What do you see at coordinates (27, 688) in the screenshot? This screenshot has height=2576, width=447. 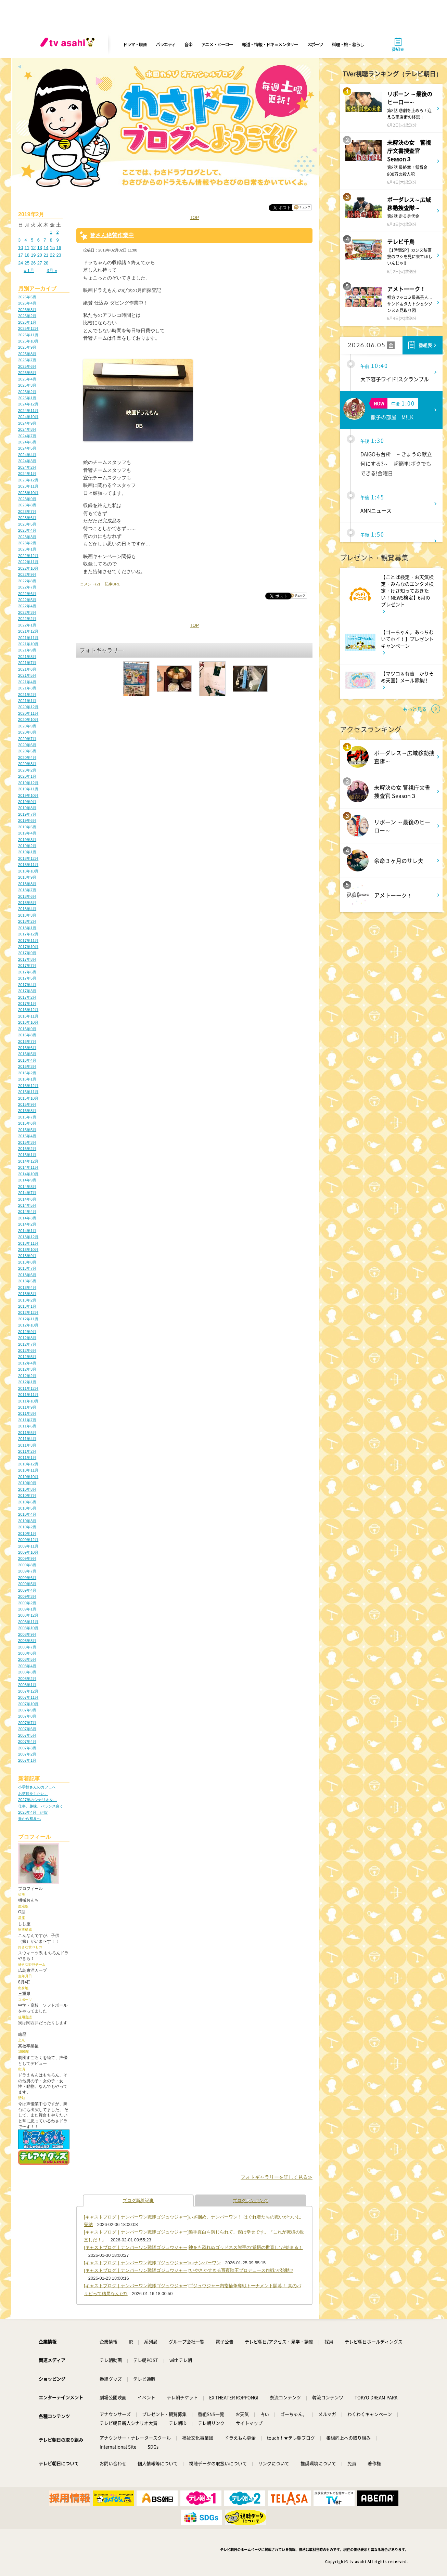 I see `2021年3月` at bounding box center [27, 688].